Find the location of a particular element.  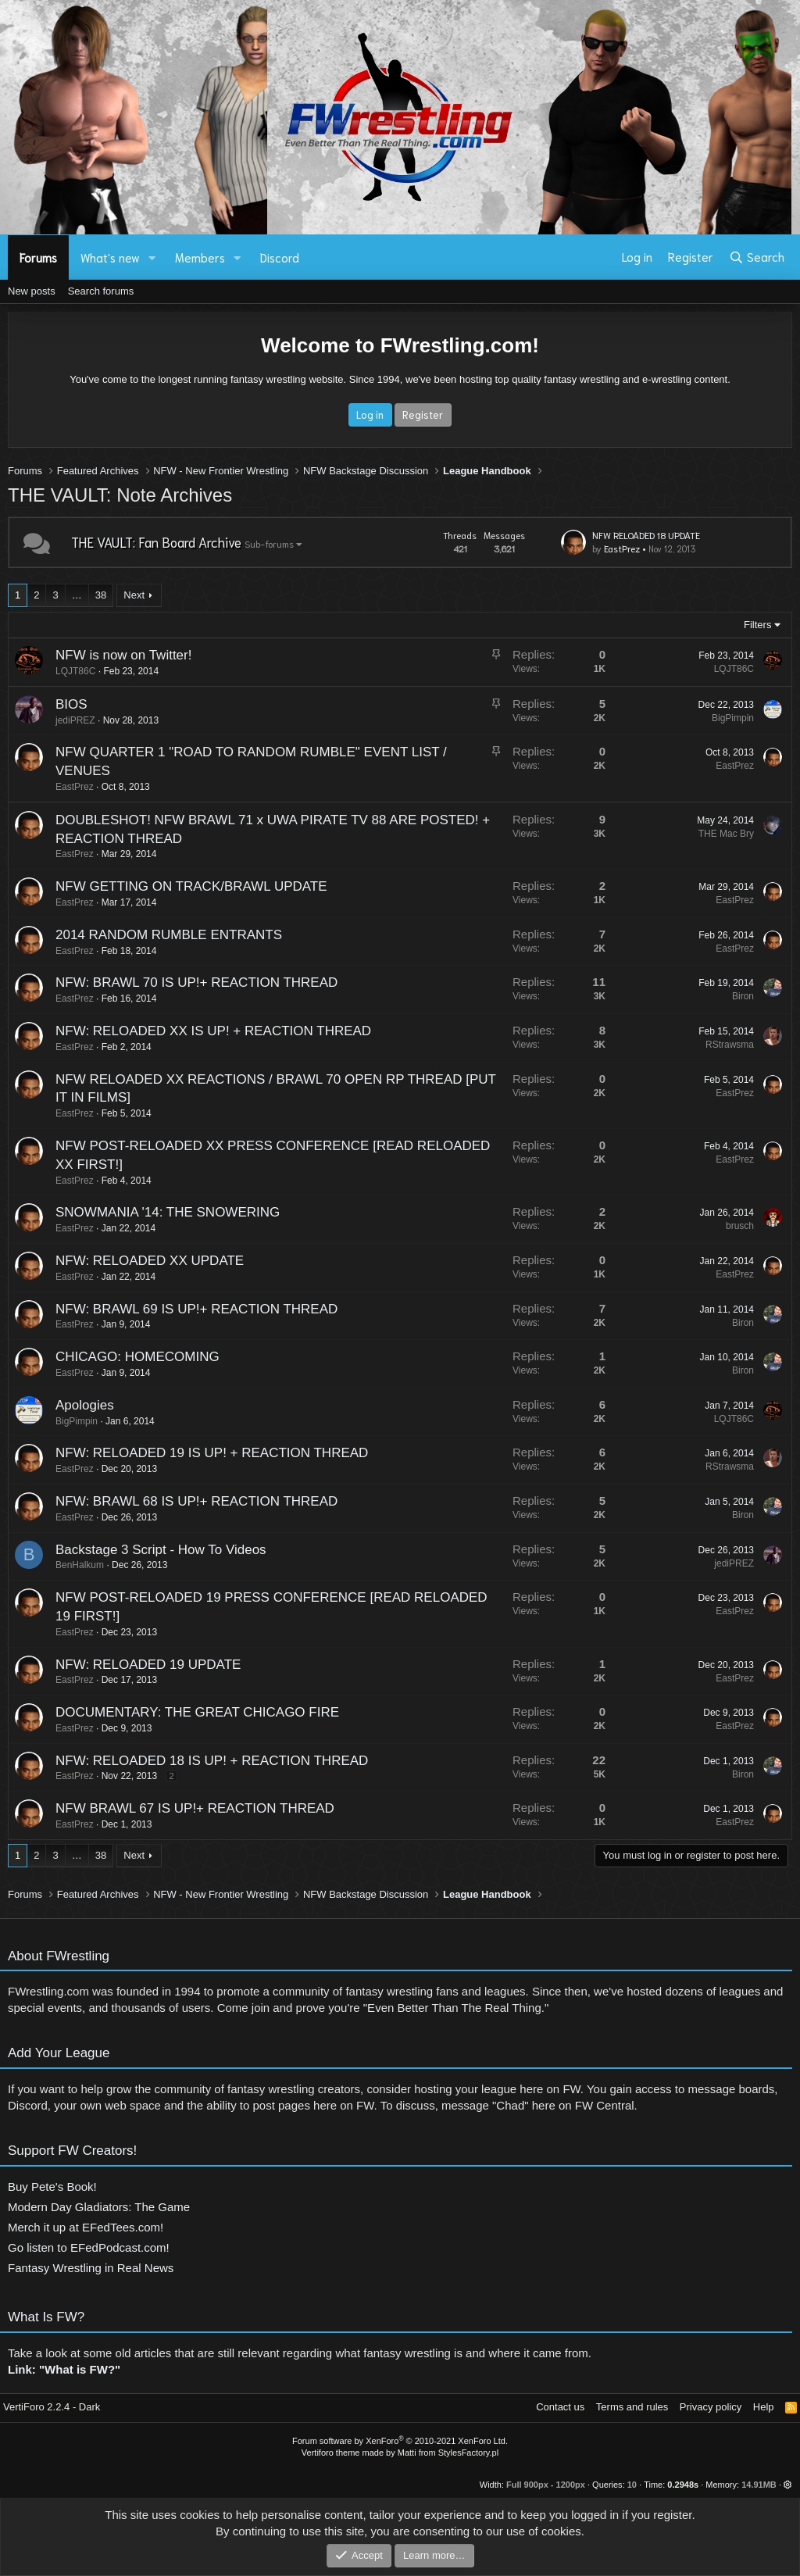

Privacy policy is located at coordinates (710, 2407).